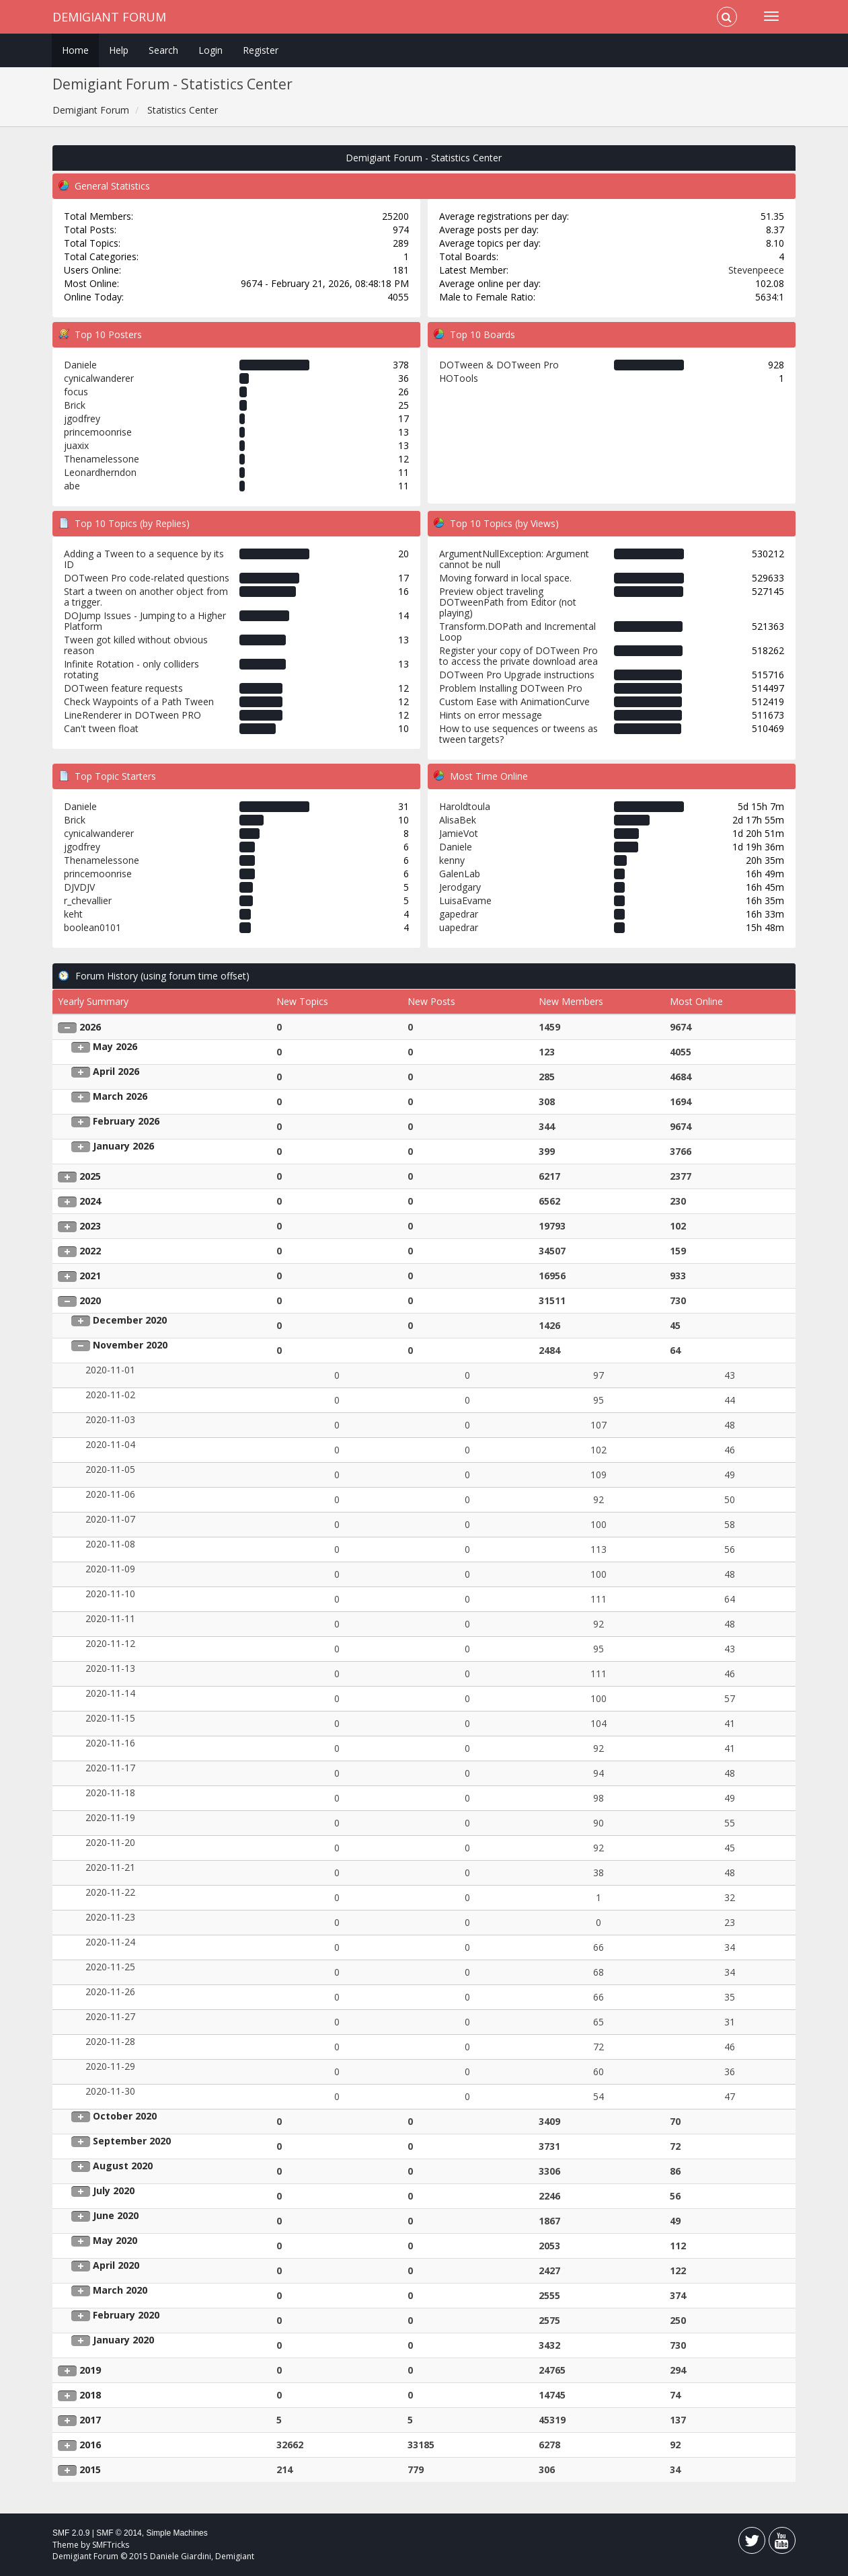 This screenshot has width=848, height=2576. What do you see at coordinates (90, 2469) in the screenshot?
I see `2015` at bounding box center [90, 2469].